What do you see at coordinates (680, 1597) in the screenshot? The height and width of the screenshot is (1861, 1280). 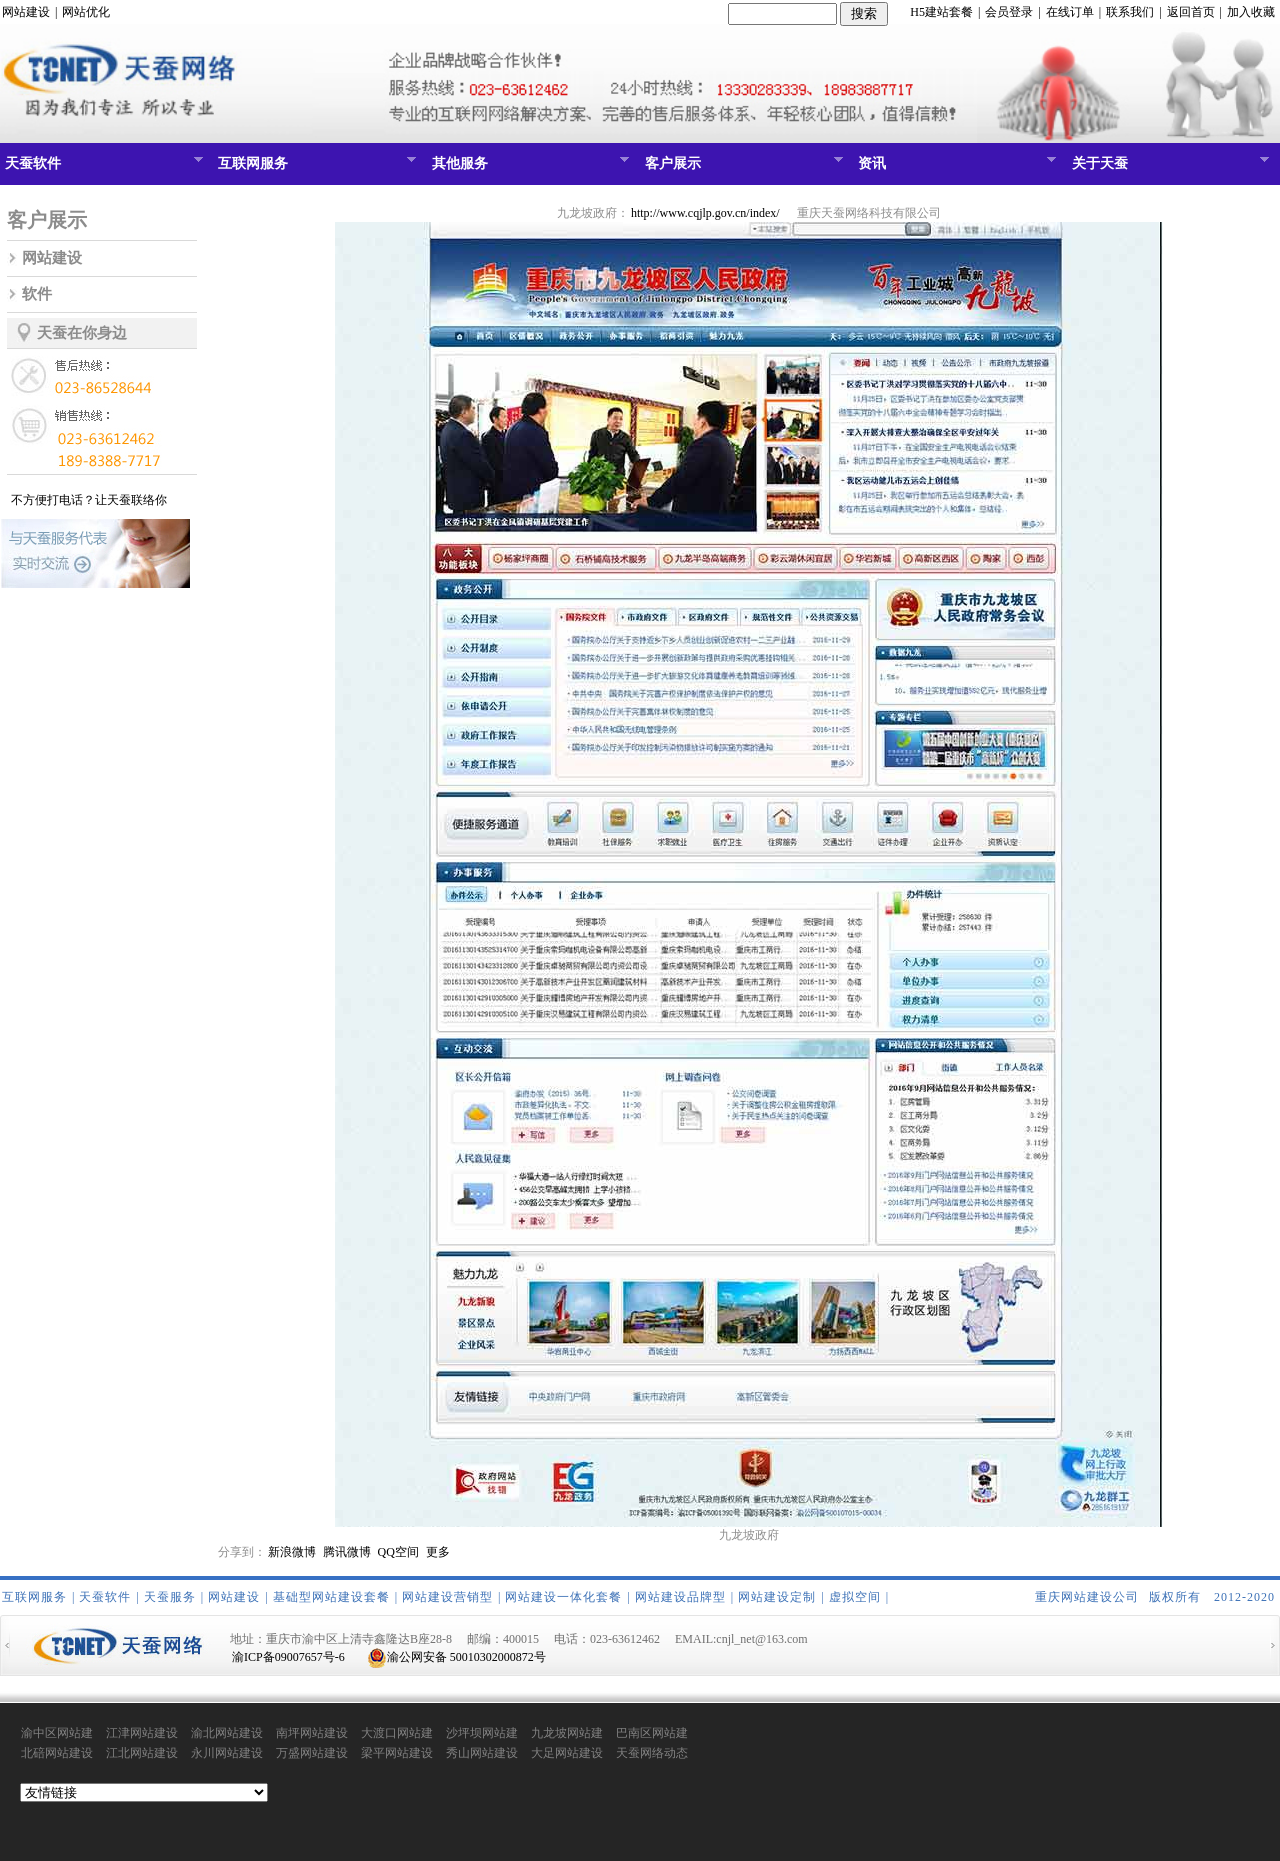 I see `网站建设品牌型` at bounding box center [680, 1597].